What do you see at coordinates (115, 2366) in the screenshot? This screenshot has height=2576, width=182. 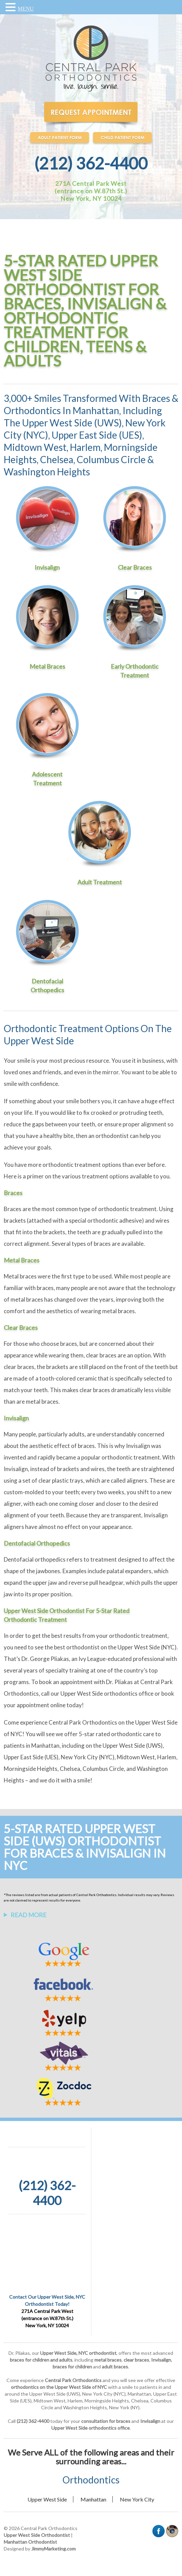 I see `adult braces` at bounding box center [115, 2366].